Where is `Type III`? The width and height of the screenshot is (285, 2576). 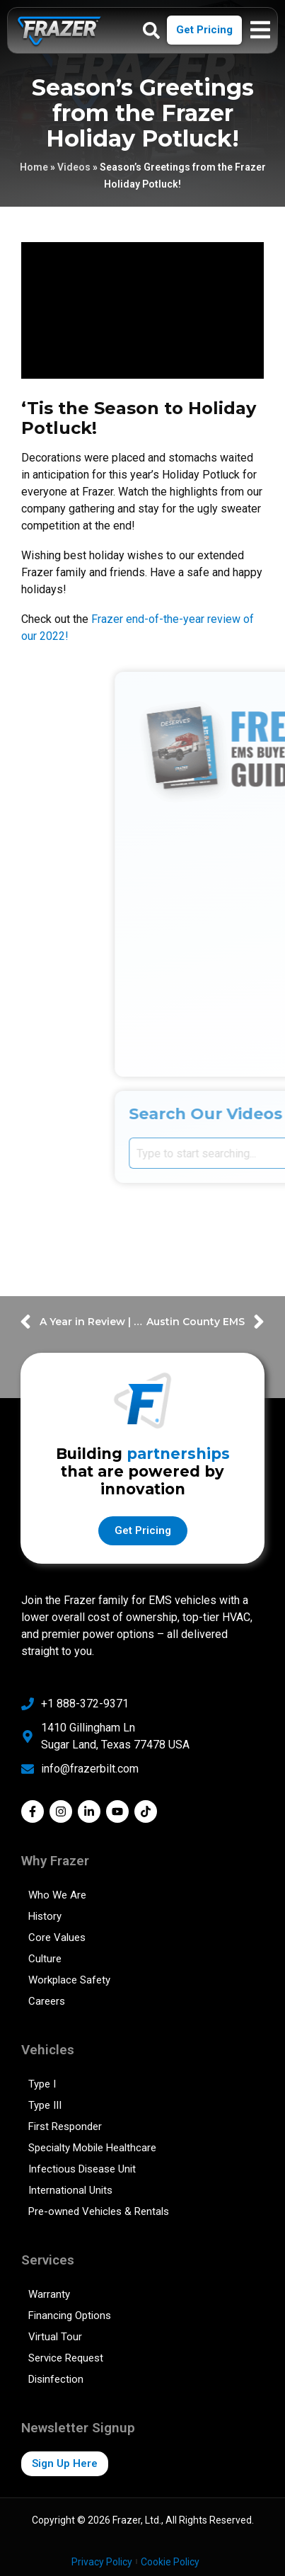 Type III is located at coordinates (45, 2105).